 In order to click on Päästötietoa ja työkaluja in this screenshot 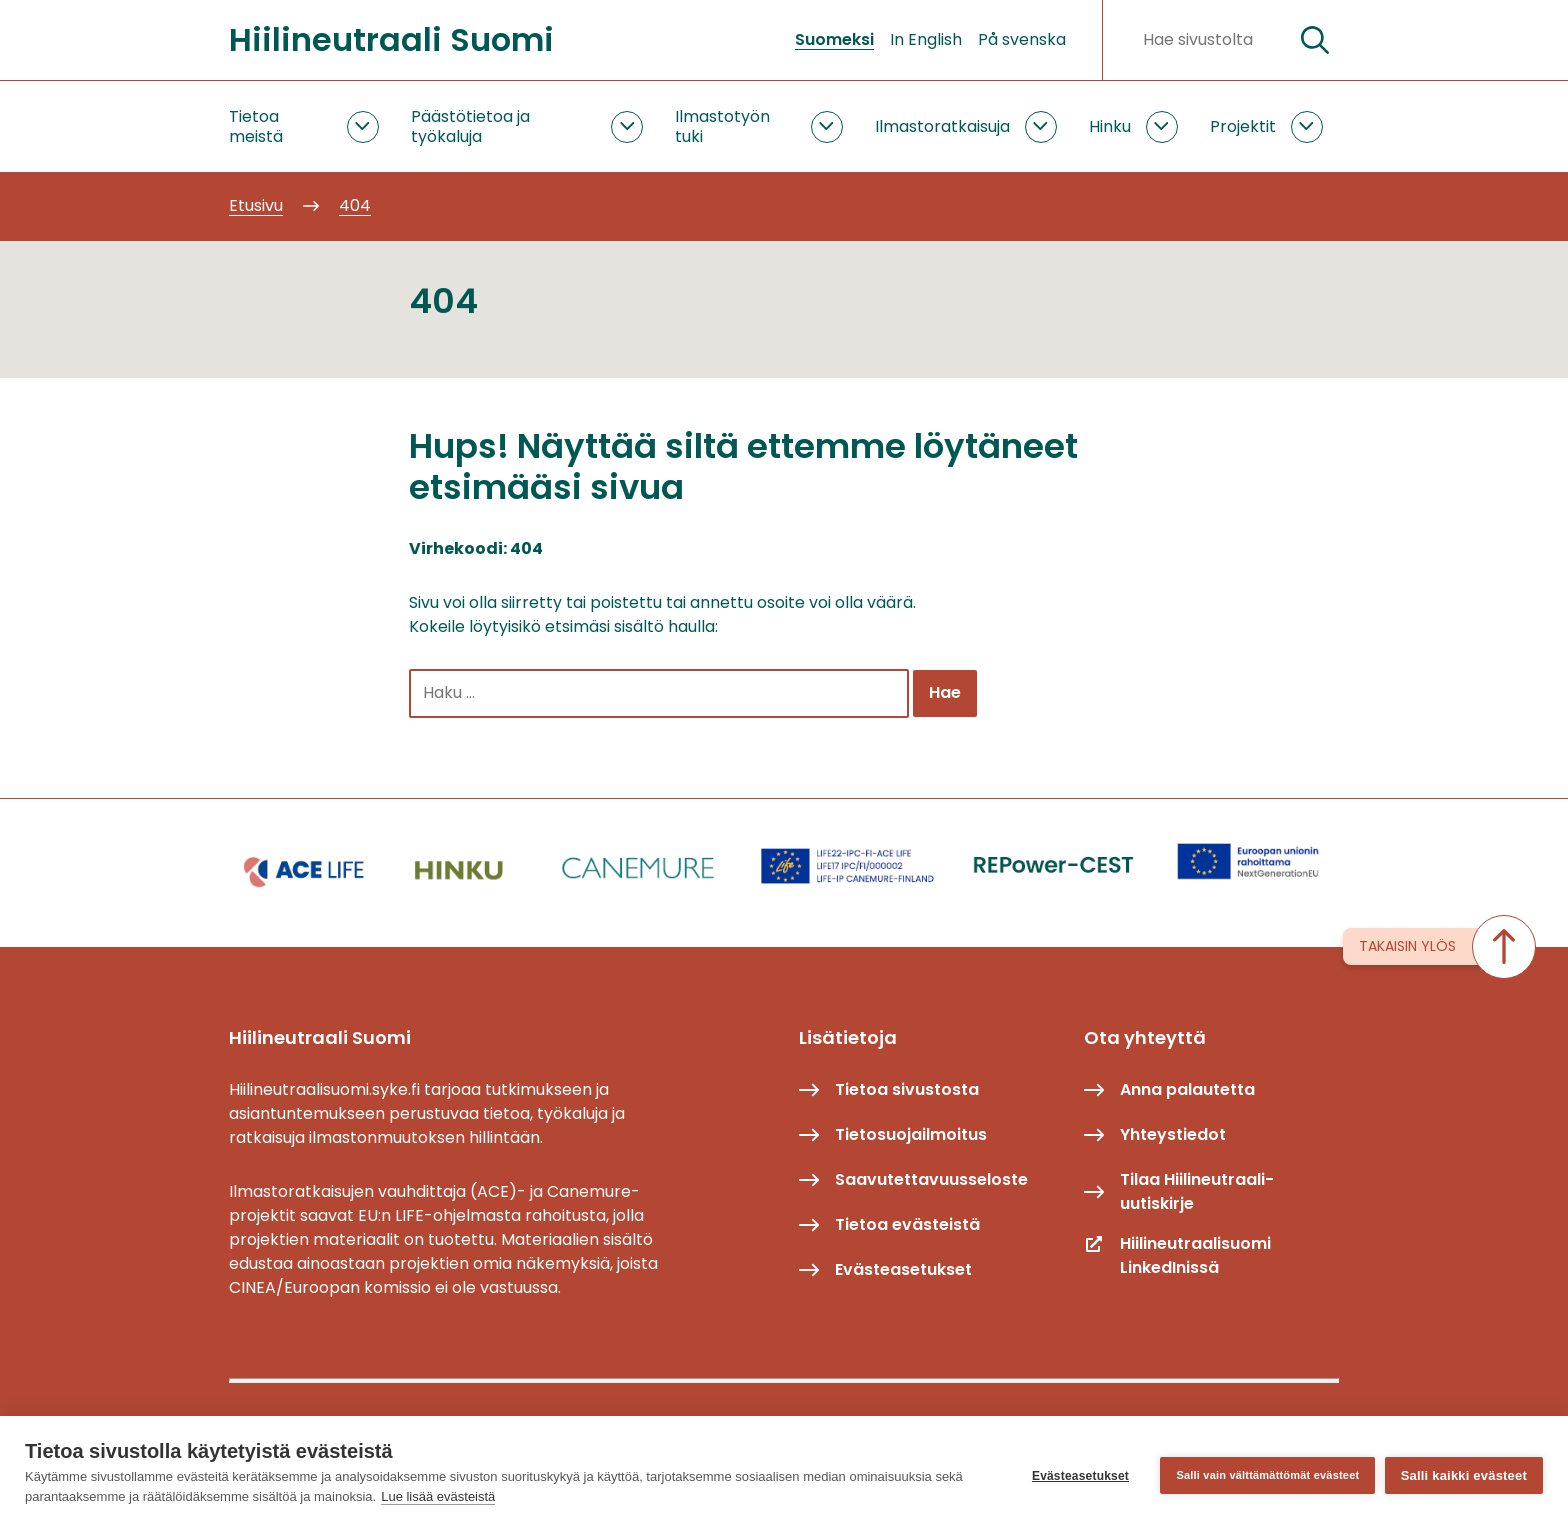, I will do `click(470, 126)`.